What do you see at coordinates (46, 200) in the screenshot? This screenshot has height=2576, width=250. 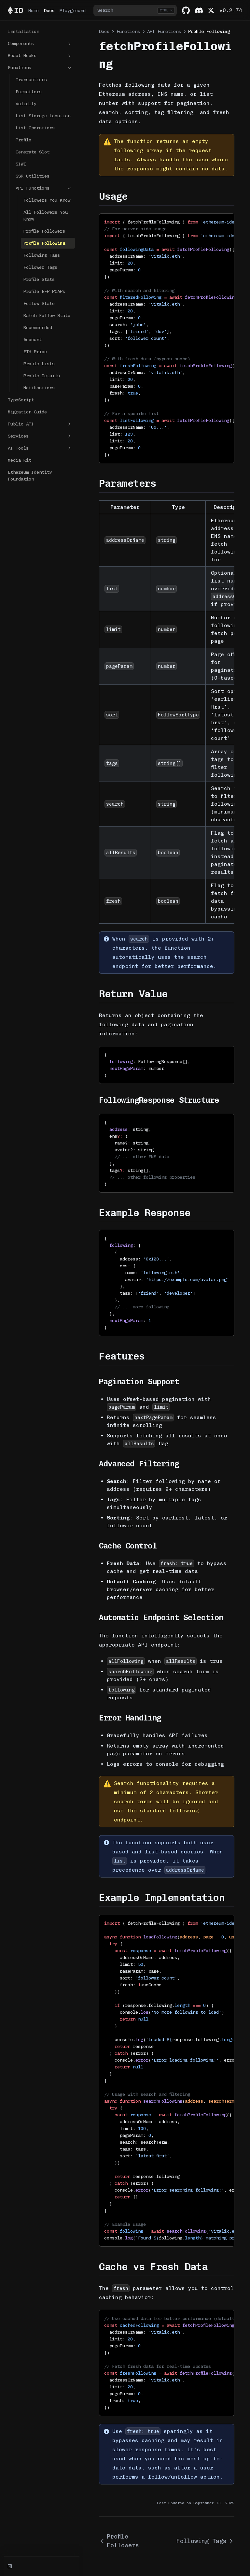 I see `Followers You Know` at bounding box center [46, 200].